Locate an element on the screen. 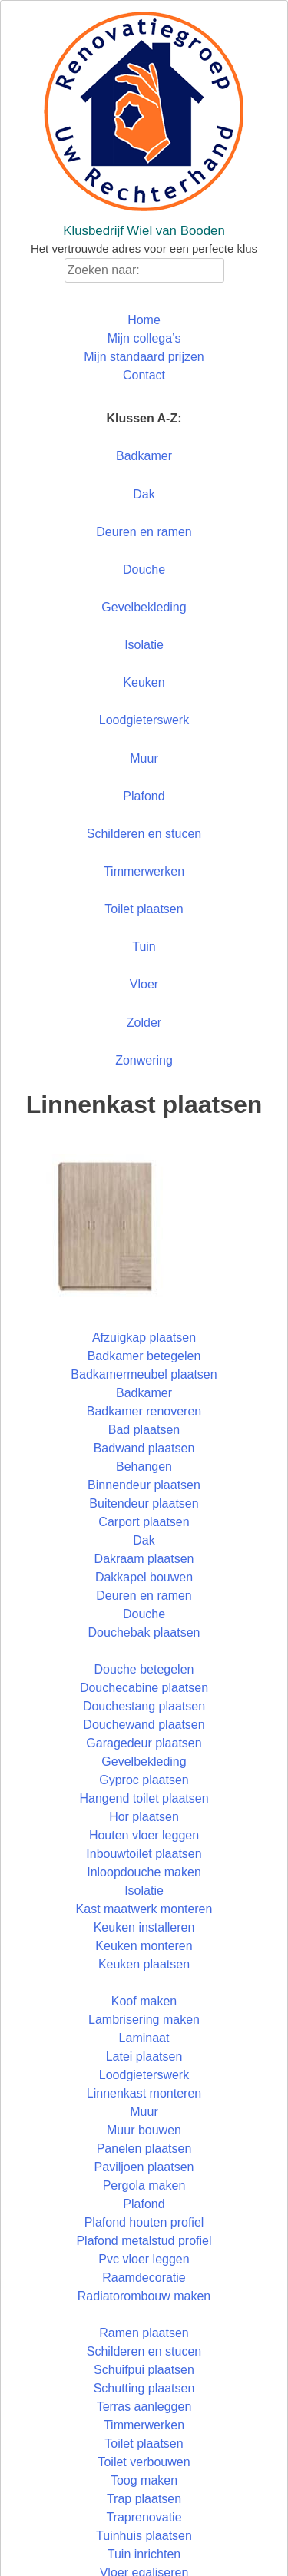  Keuken is located at coordinates (143, 682).